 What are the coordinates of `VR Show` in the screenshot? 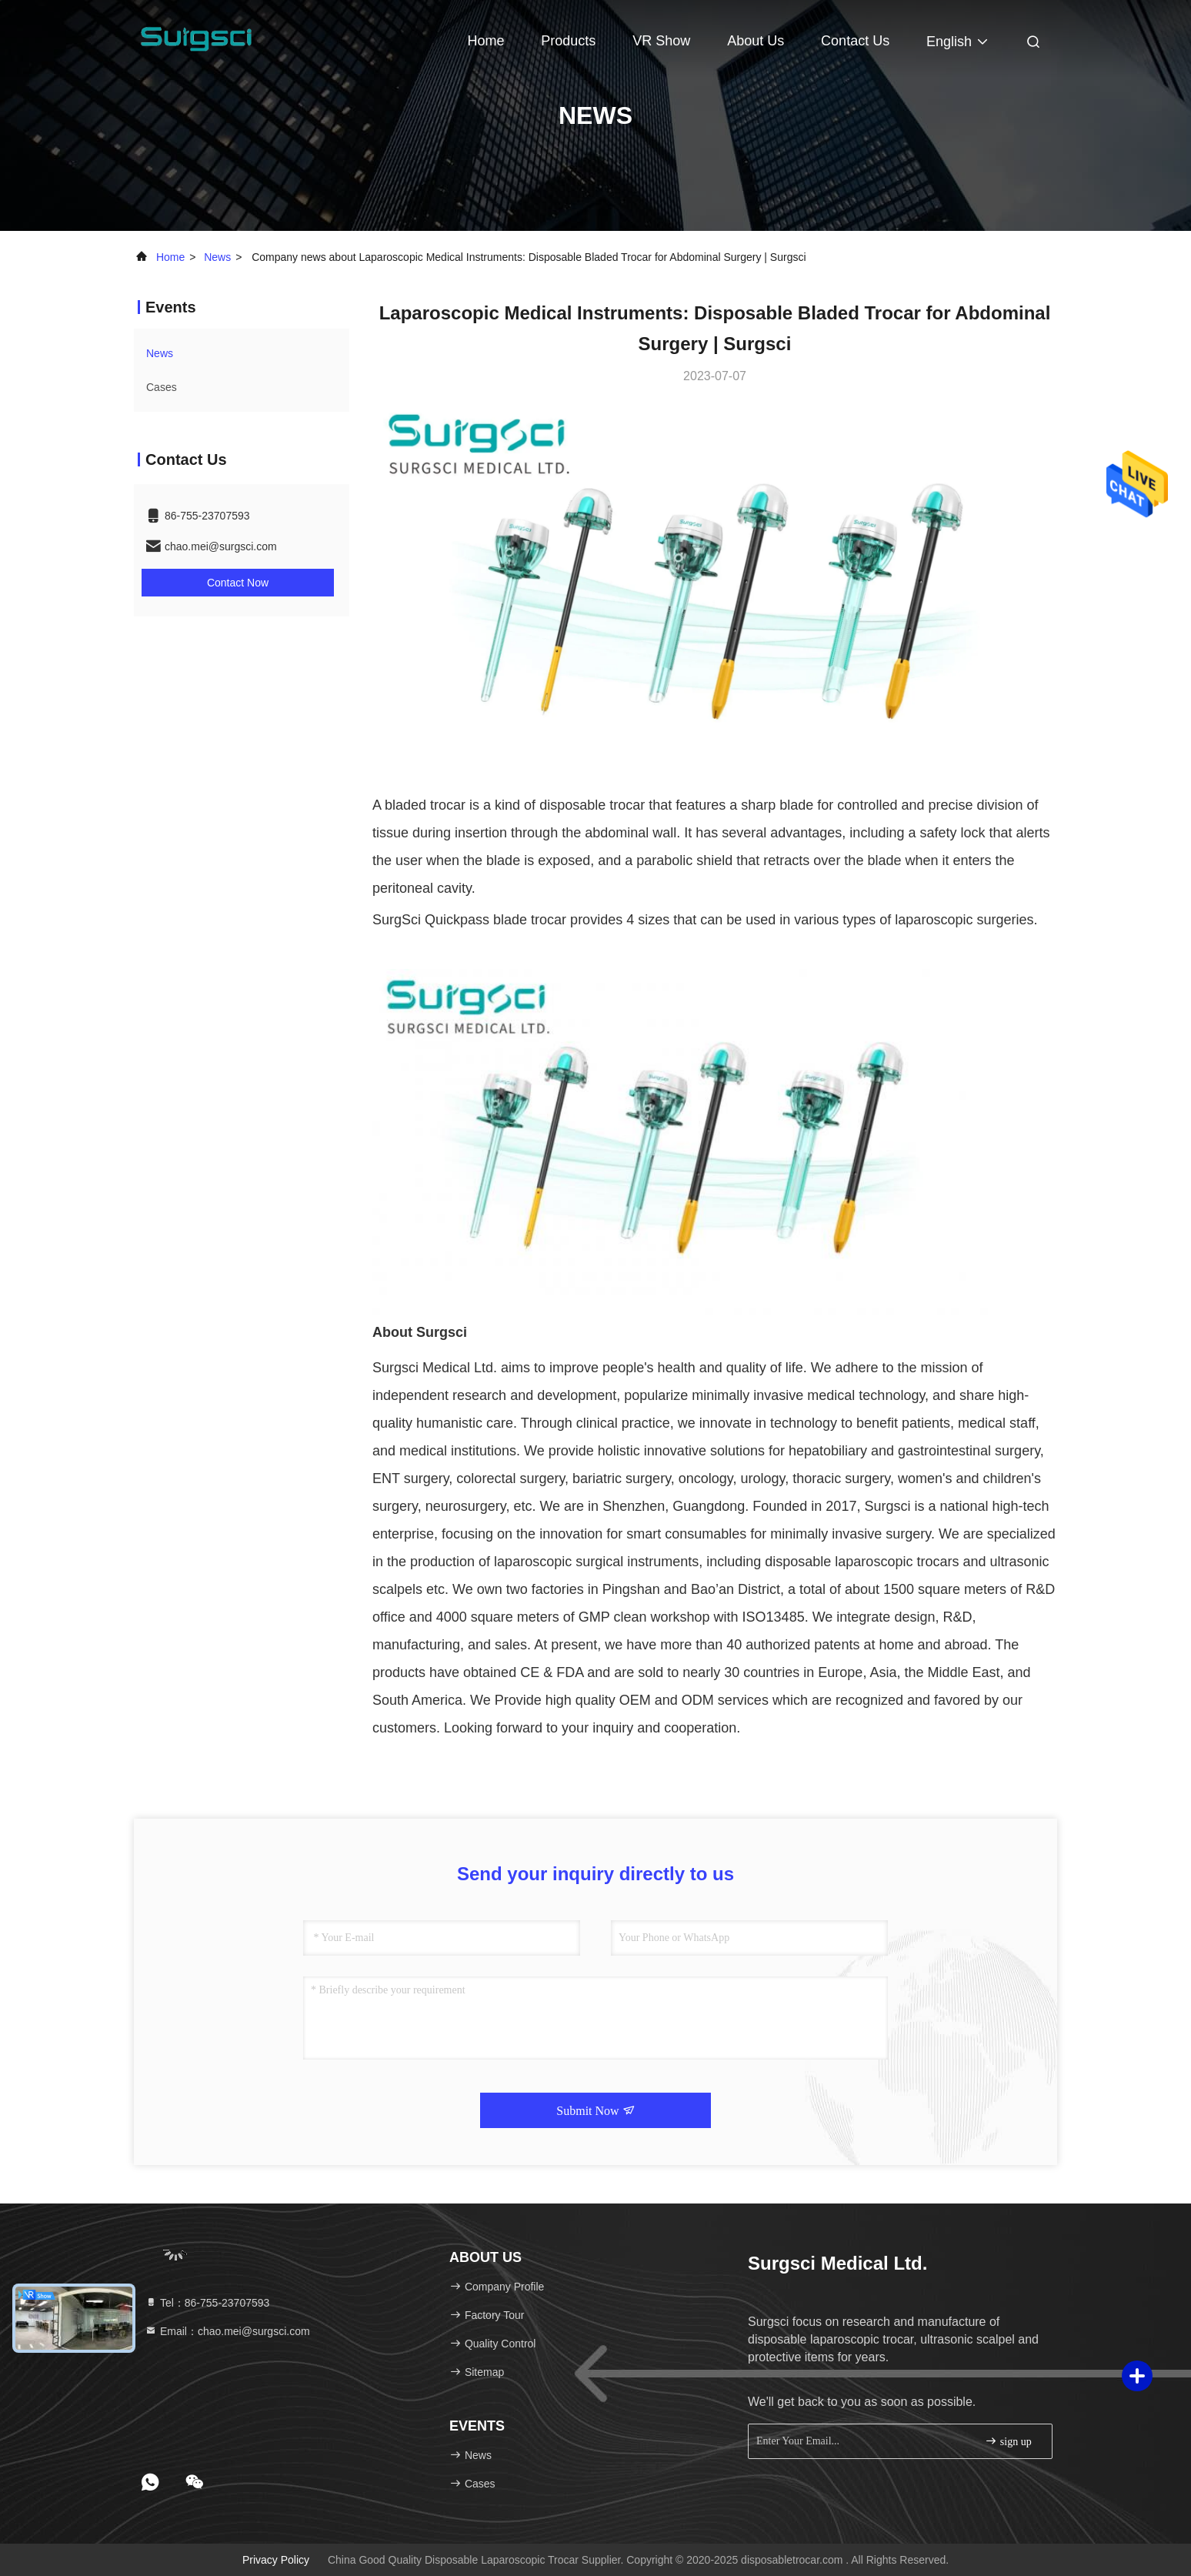 It's located at (661, 40).